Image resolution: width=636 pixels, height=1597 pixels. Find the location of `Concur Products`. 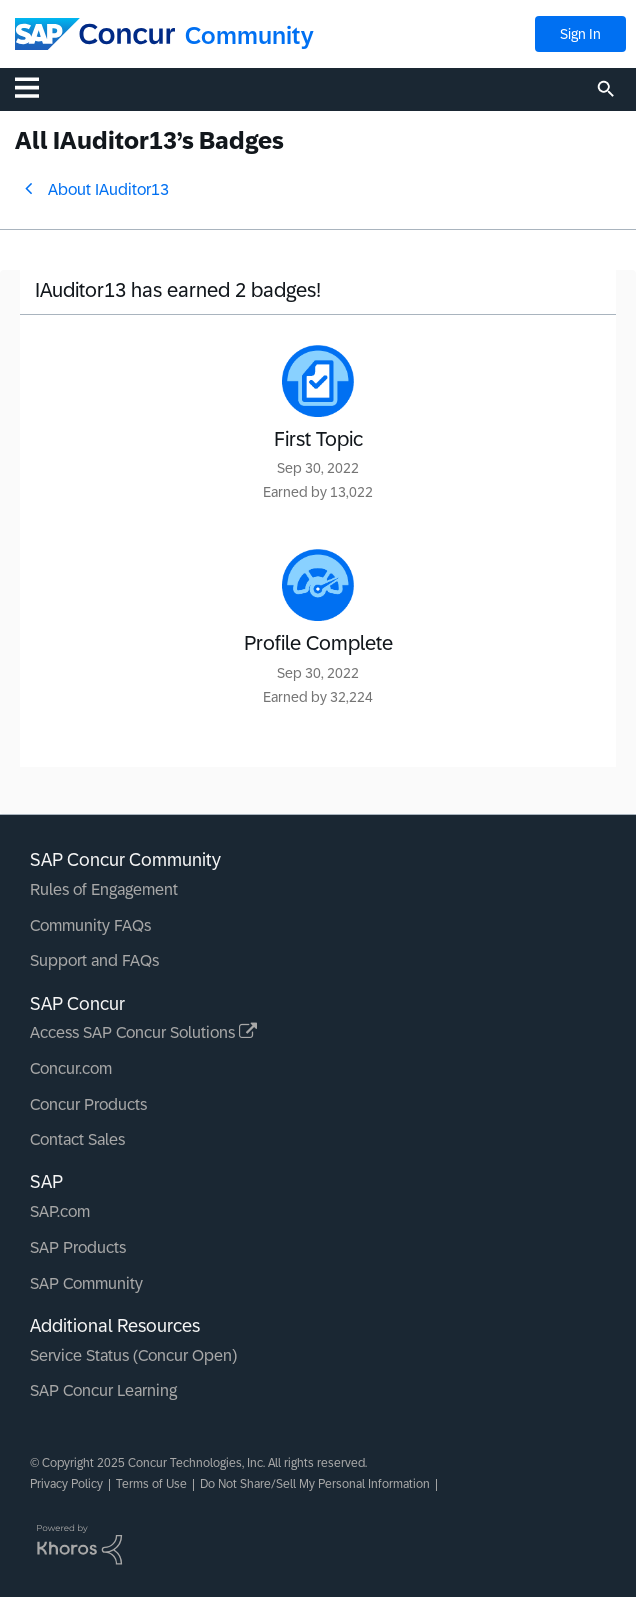

Concur Products is located at coordinates (88, 1104).